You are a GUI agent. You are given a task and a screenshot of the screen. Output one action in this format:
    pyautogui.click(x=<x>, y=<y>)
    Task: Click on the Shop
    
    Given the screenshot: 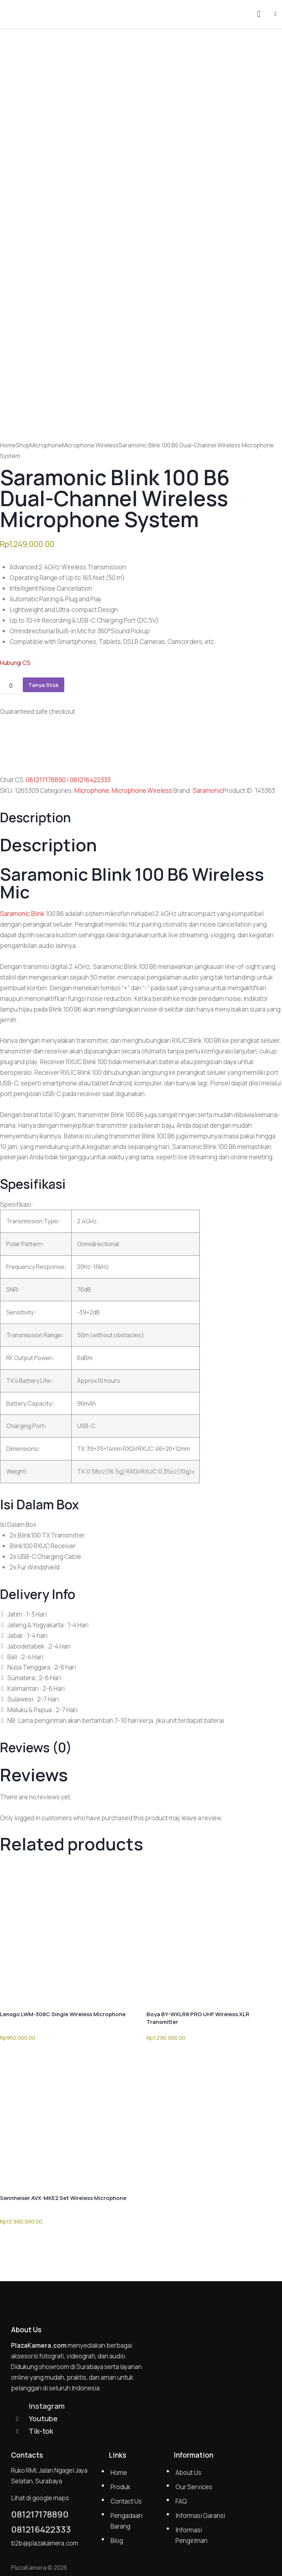 What is the action you would take?
    pyautogui.click(x=23, y=445)
    